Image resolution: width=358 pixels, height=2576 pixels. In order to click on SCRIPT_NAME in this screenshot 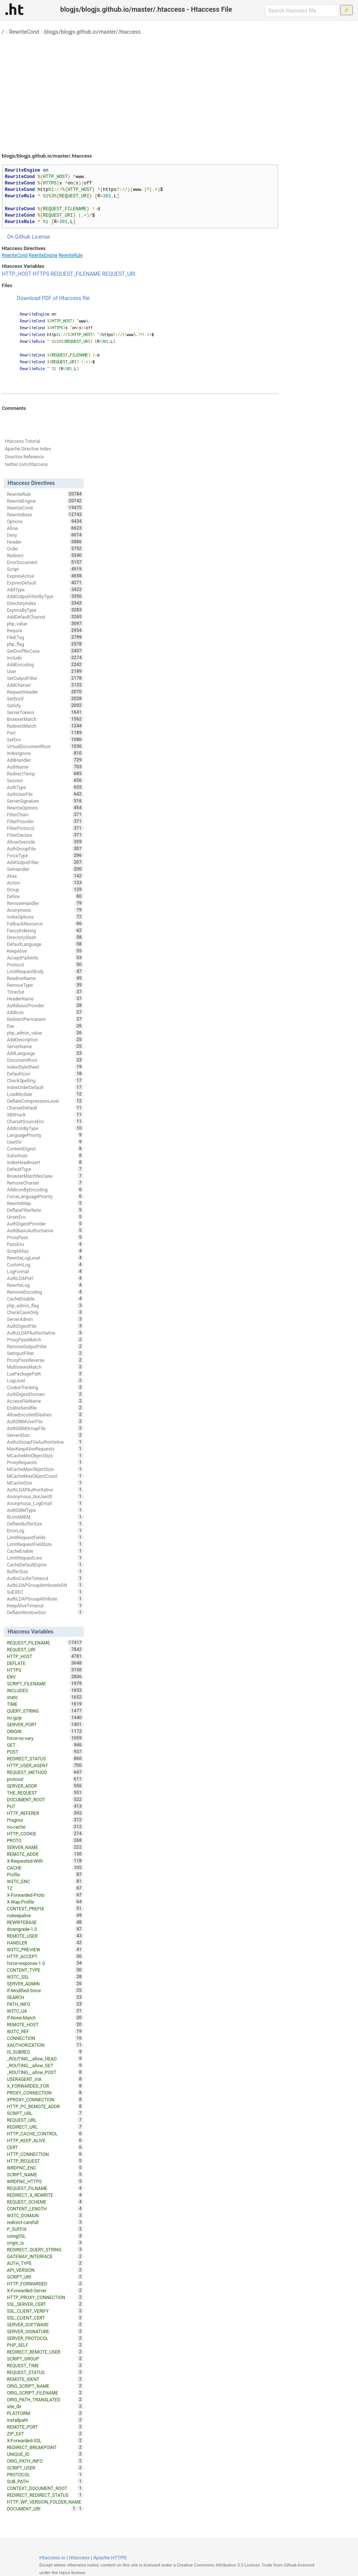, I will do `click(45, 2174)`.